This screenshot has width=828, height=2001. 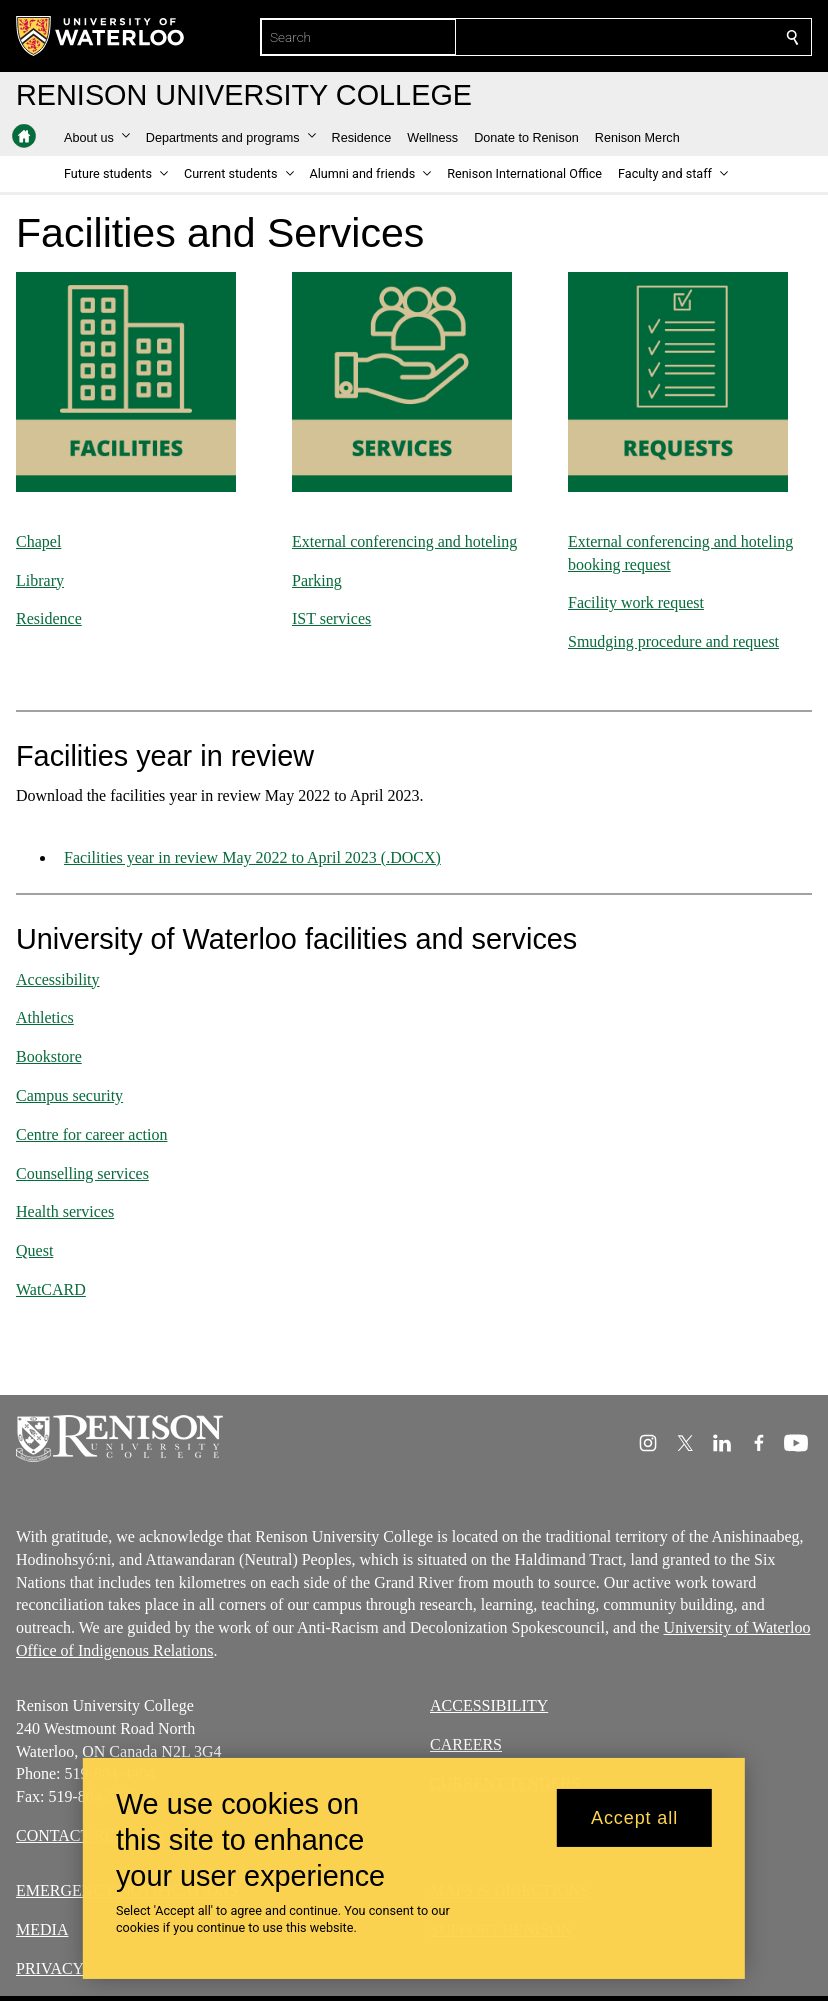 What do you see at coordinates (97, 138) in the screenshot?
I see `[button]` at bounding box center [97, 138].